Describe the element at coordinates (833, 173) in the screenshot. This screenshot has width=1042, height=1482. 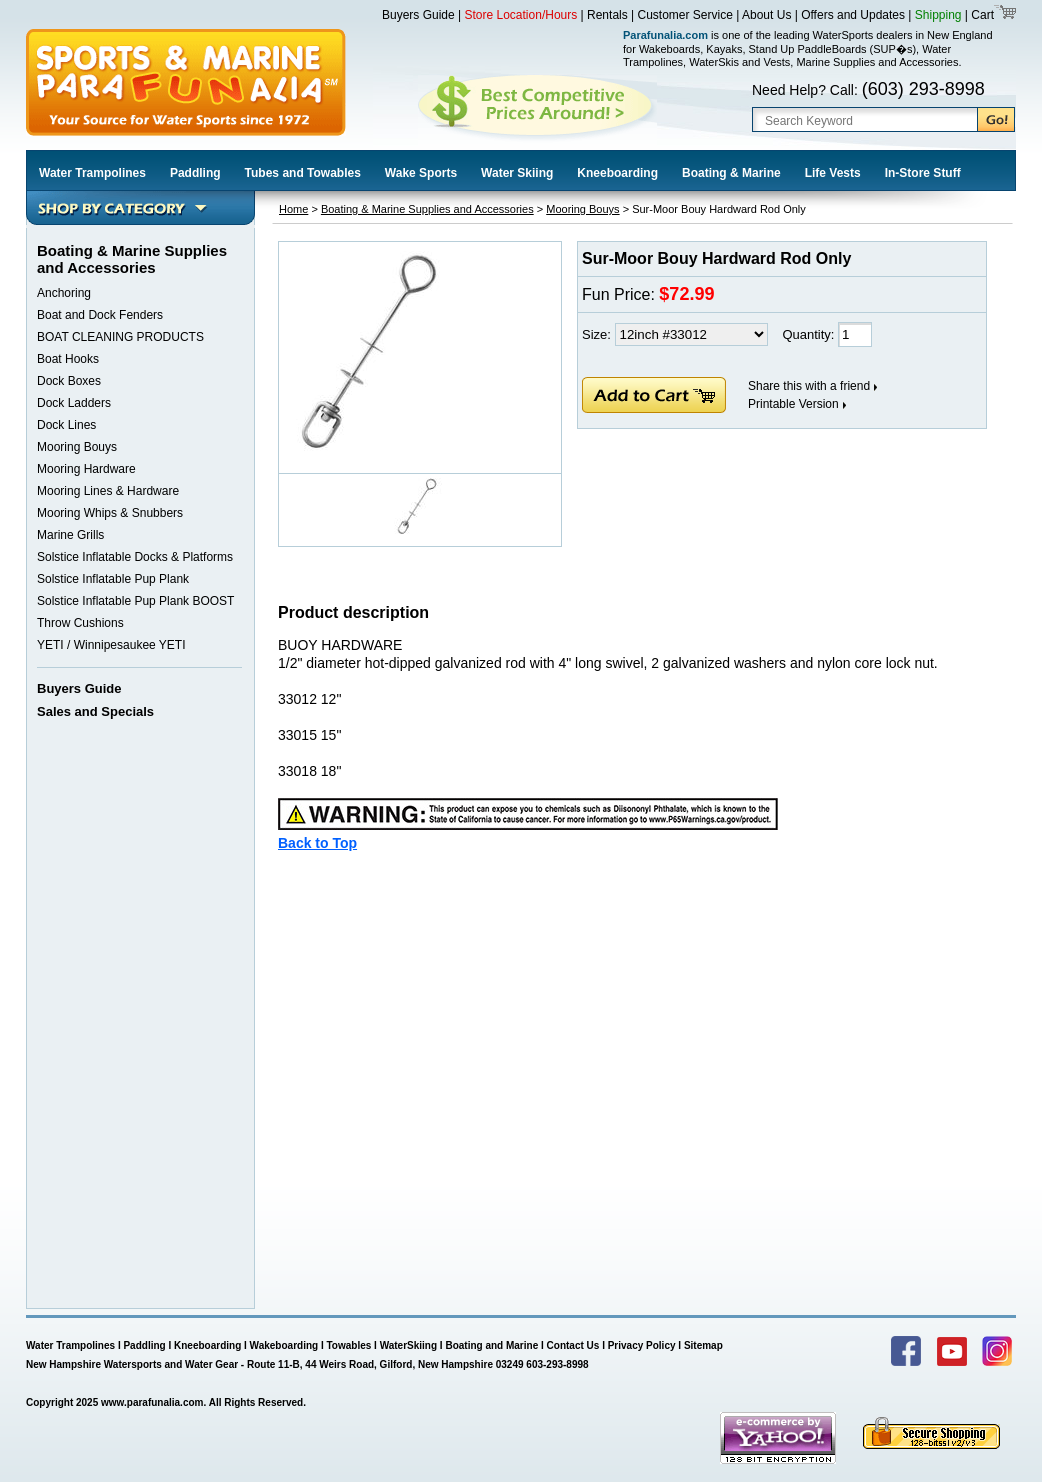
I see `Life Vests` at that location.